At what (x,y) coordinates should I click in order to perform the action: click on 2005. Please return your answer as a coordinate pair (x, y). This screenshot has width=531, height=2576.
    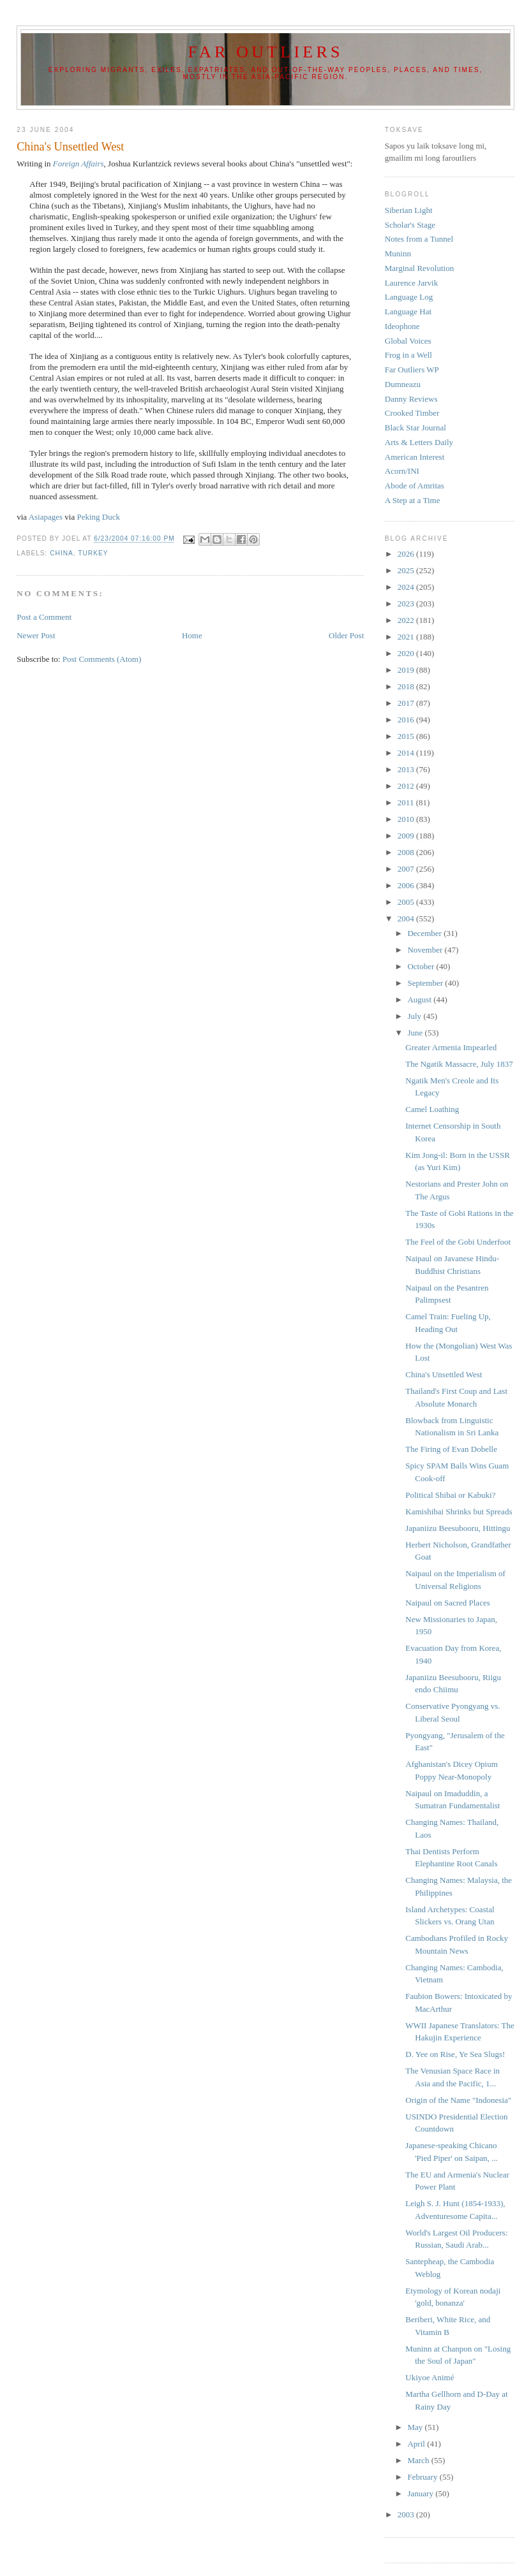
    Looking at the image, I should click on (407, 902).